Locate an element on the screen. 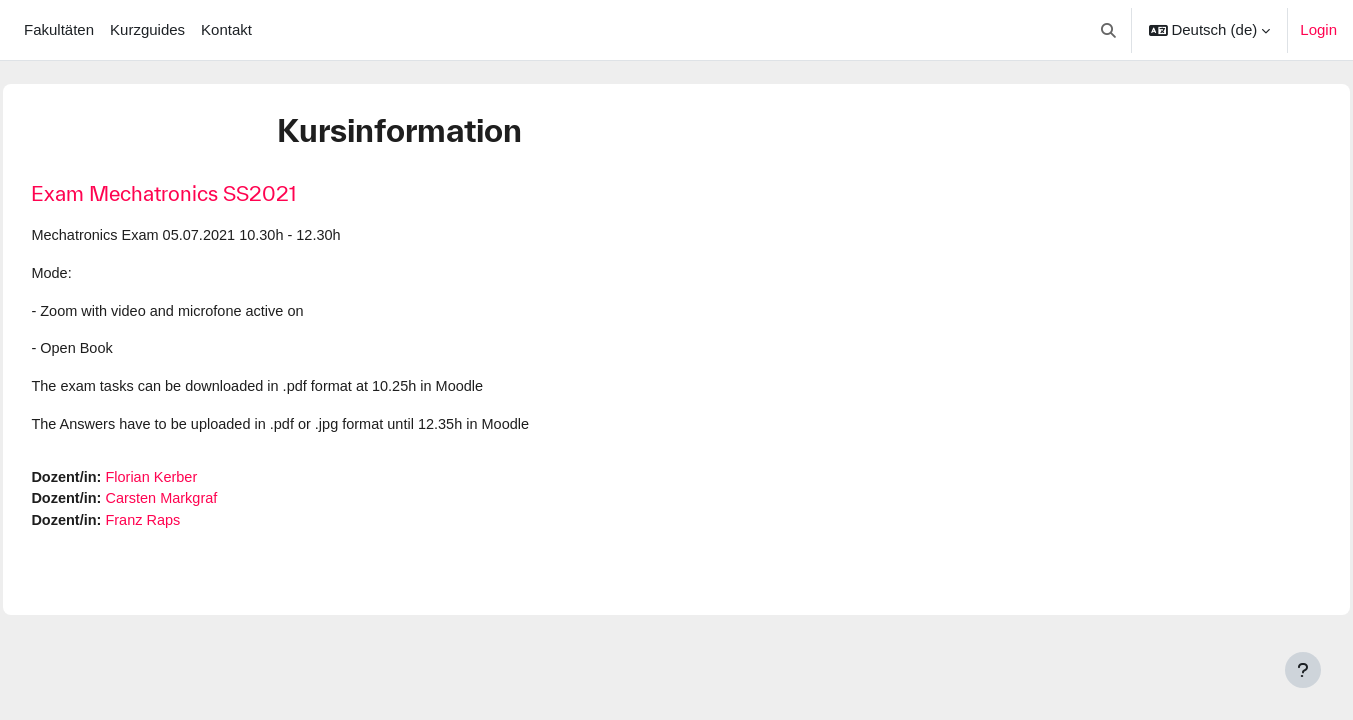 This screenshot has height=720, width=1353. Exam Mechatronics SS2021 is located at coordinates (208, 193).